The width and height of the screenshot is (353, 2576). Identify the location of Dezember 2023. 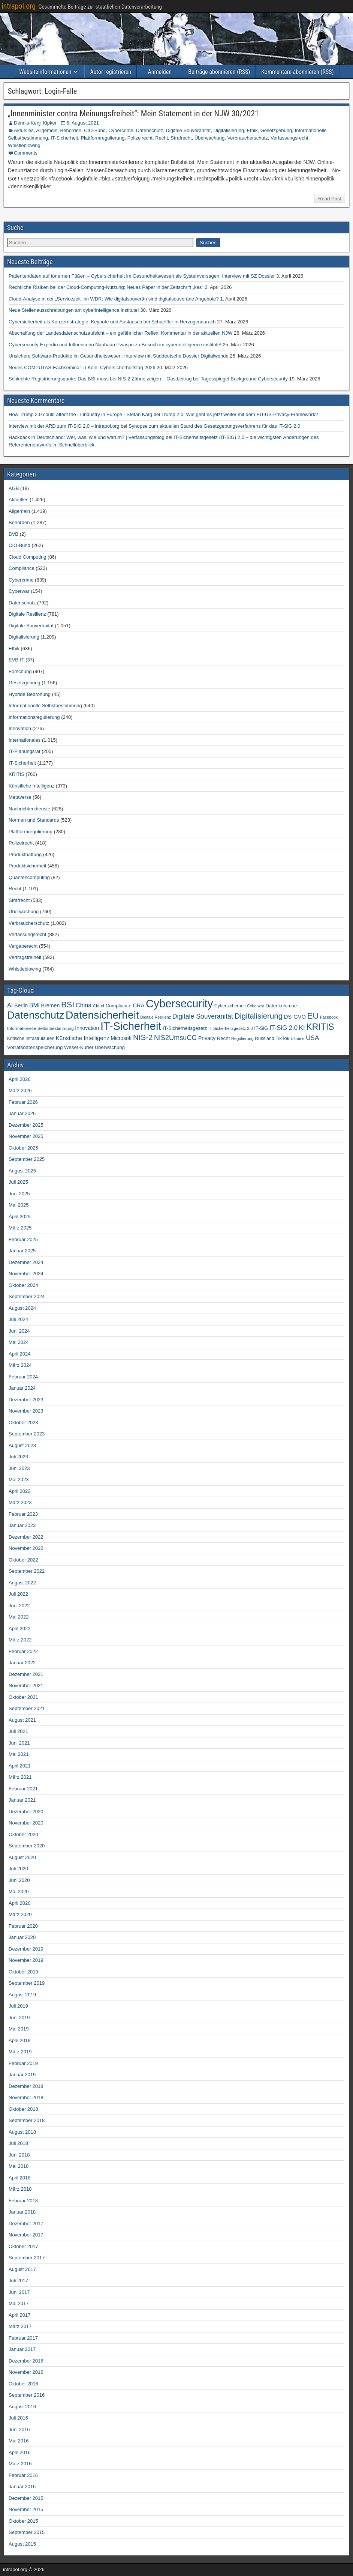
(26, 1399).